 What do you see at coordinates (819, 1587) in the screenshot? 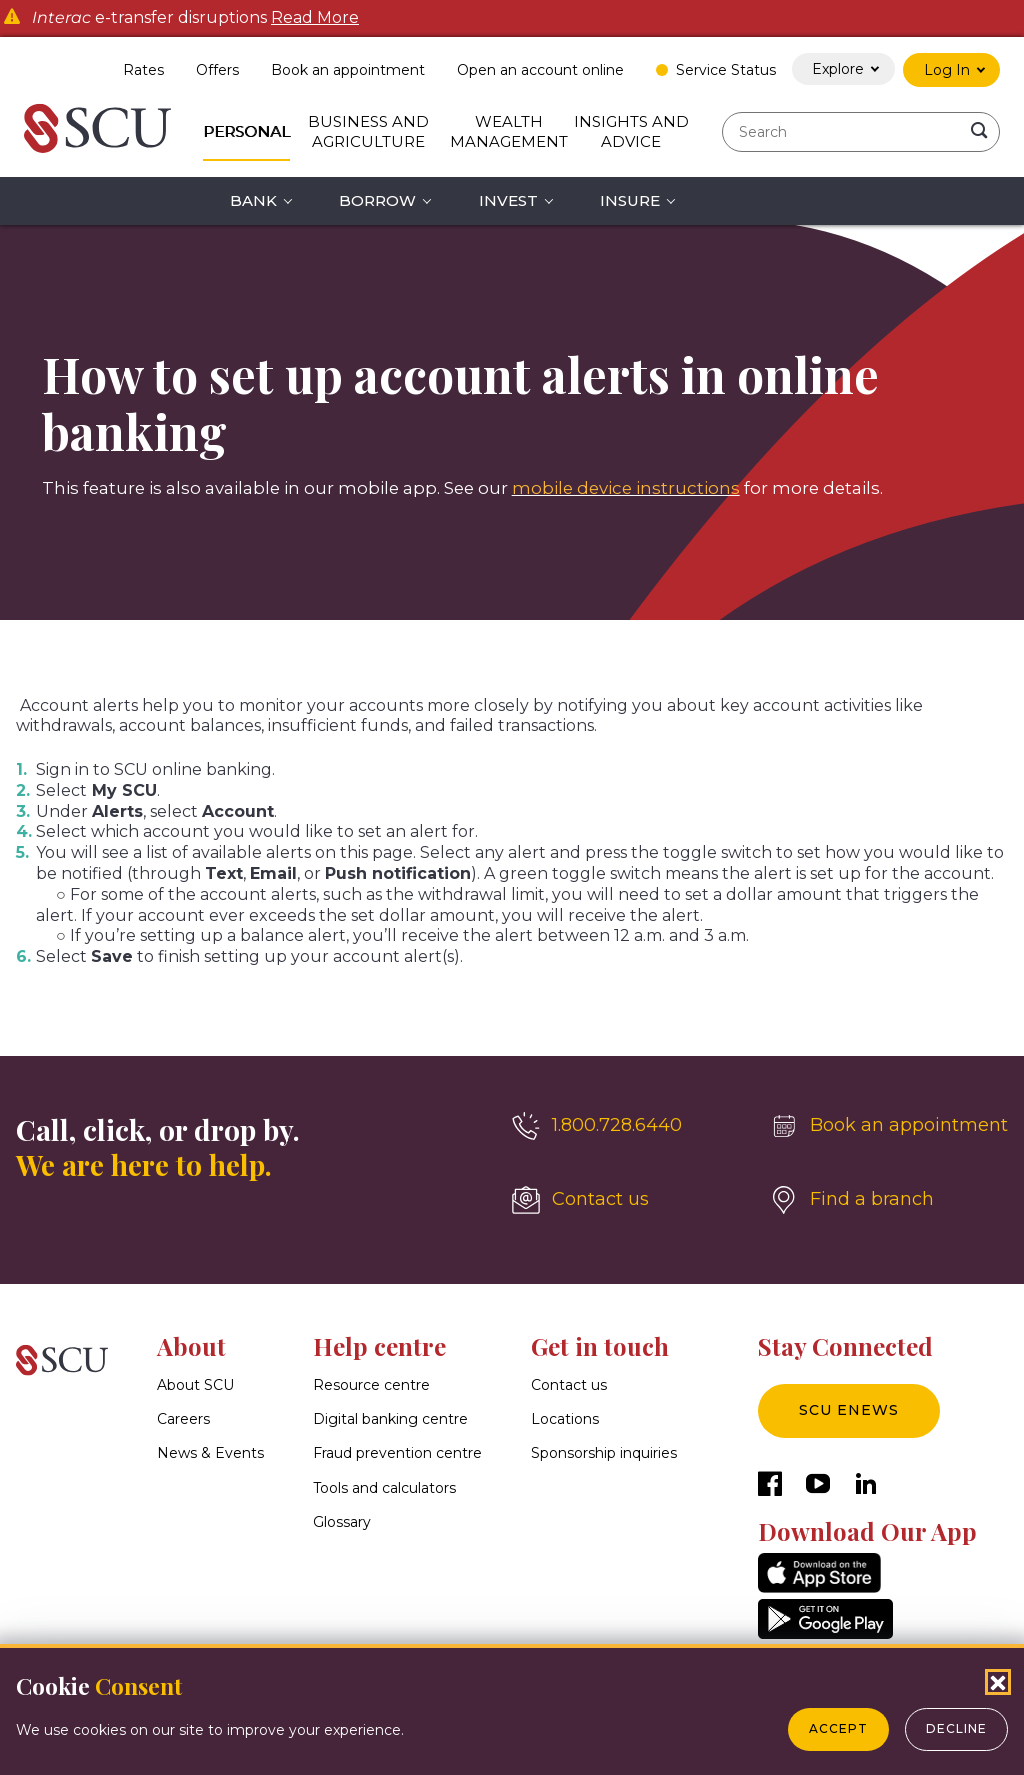
I see `[AppStore]` at bounding box center [819, 1587].